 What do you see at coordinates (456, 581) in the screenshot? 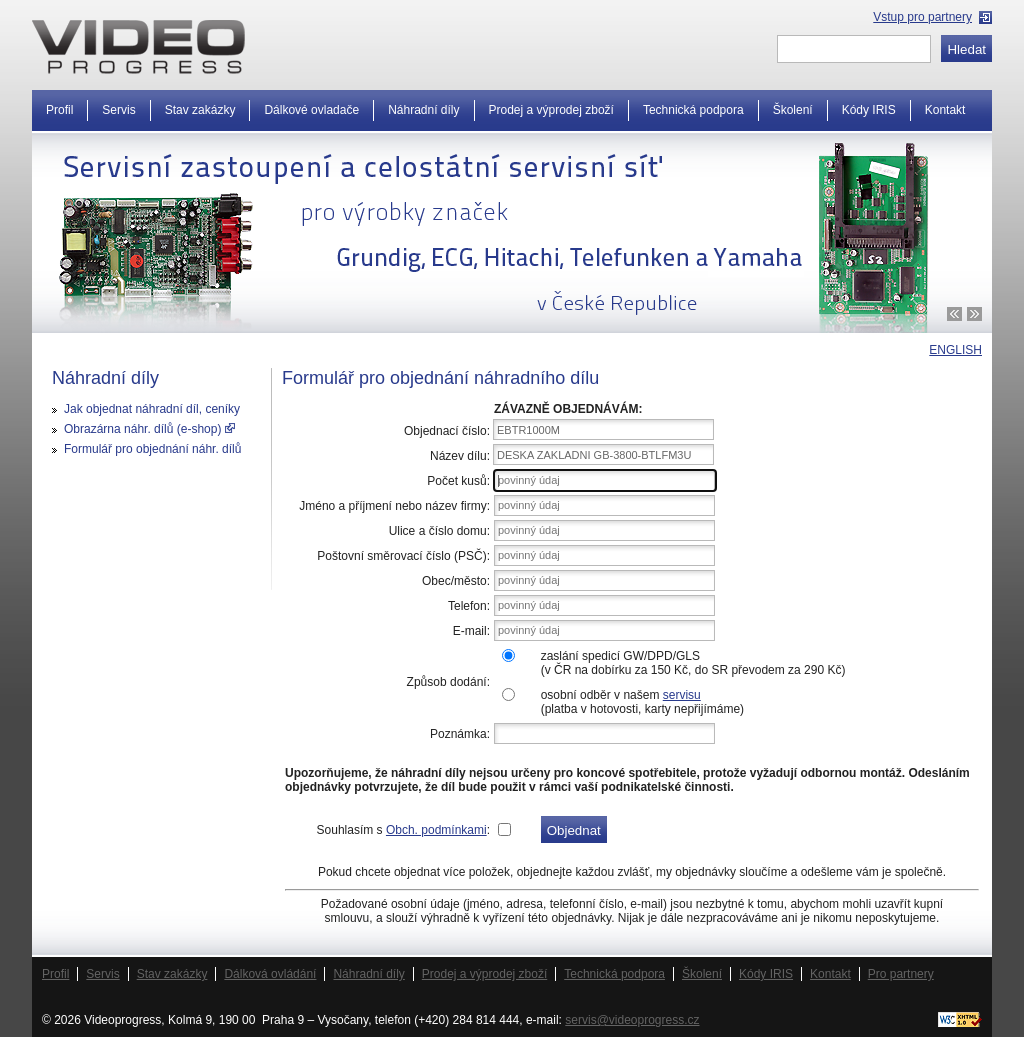
I see `Obec/město:` at bounding box center [456, 581].